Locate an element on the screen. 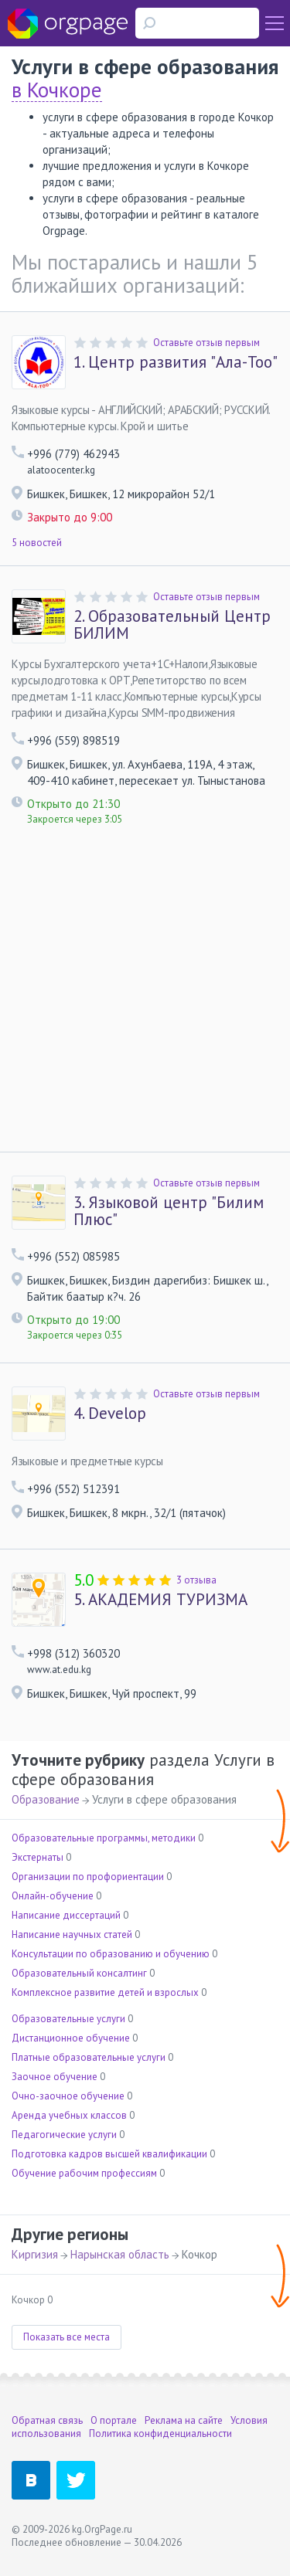 This screenshot has width=290, height=2576. Написание научных статей is located at coordinates (72, 1934).